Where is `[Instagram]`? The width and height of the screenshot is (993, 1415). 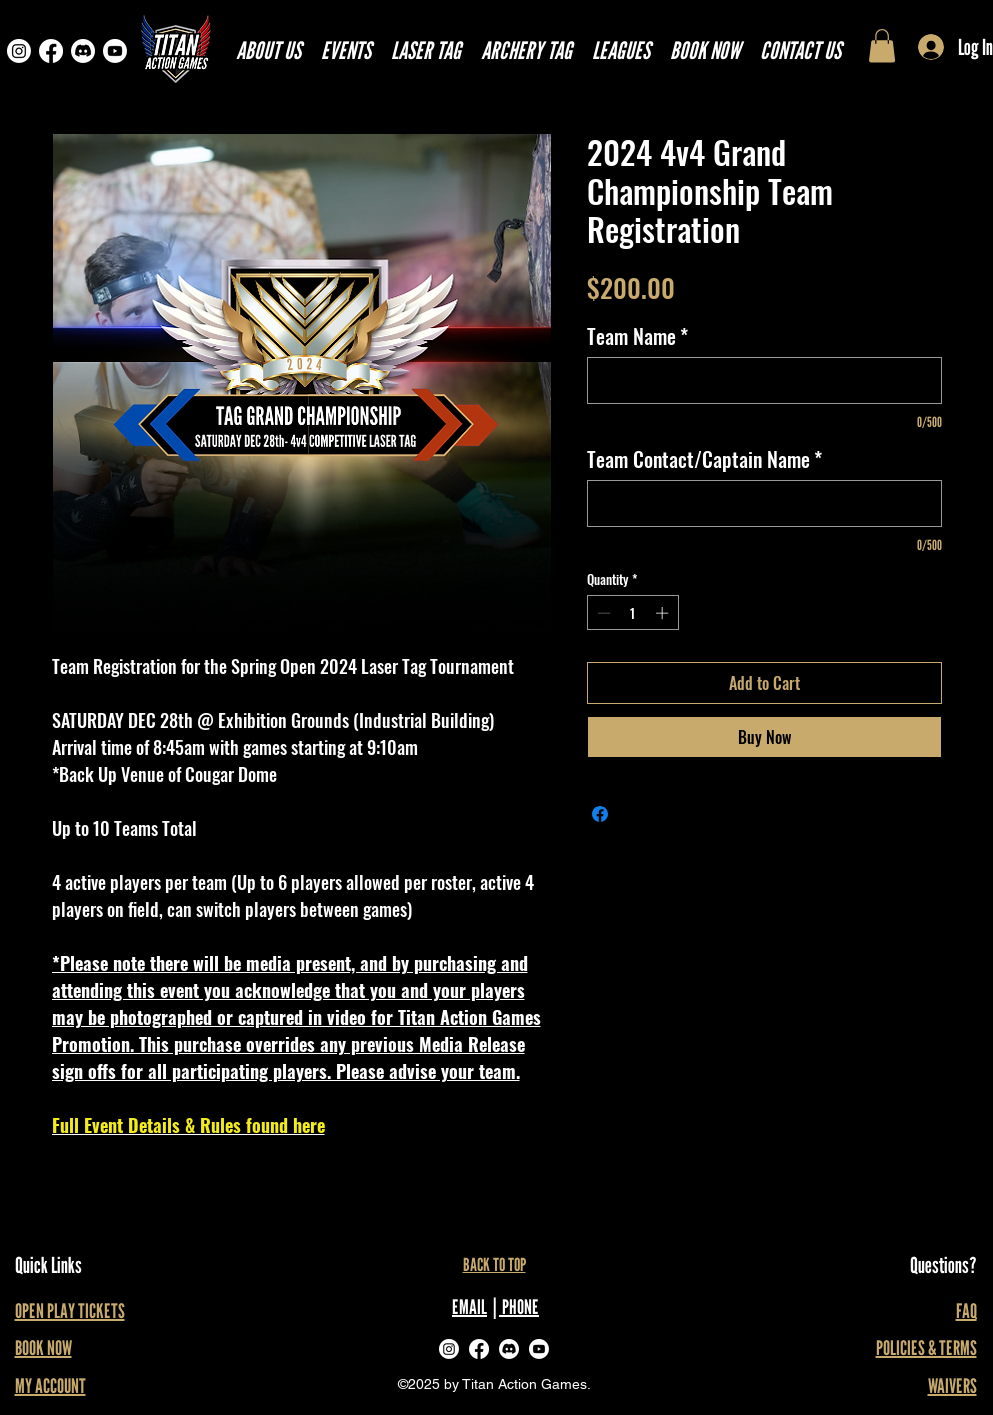
[Instagram] is located at coordinates (19, 51).